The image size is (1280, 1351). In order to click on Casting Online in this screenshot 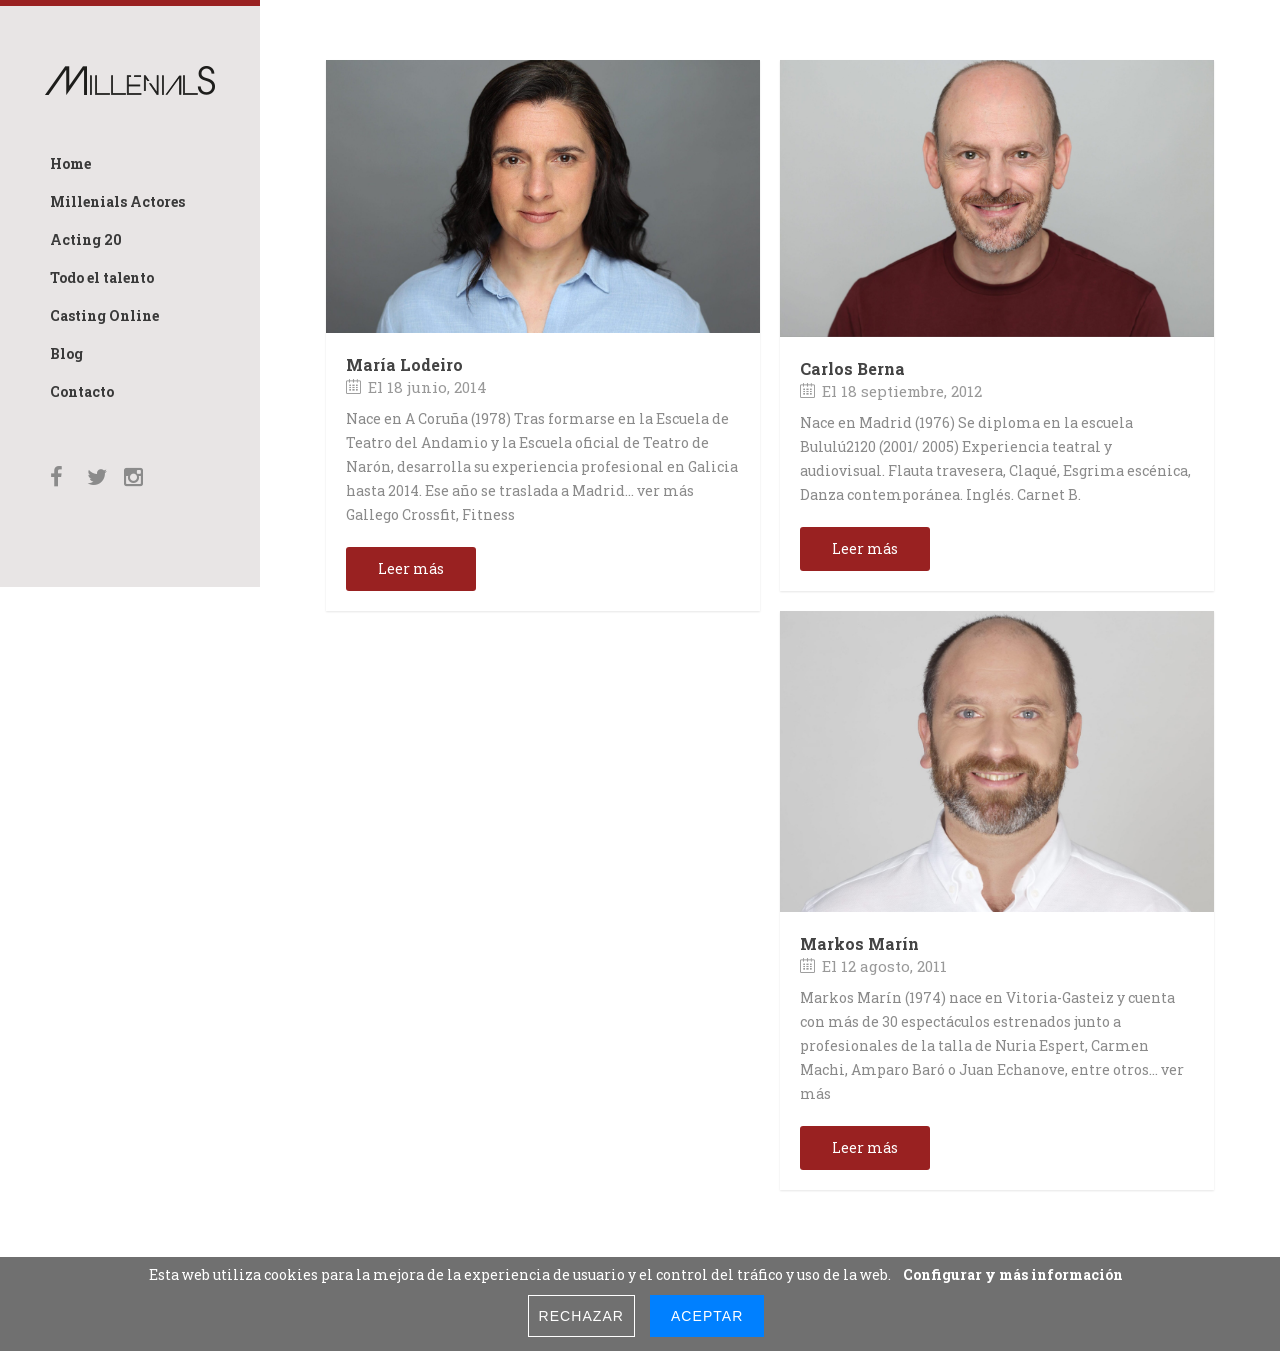, I will do `click(104, 315)`.